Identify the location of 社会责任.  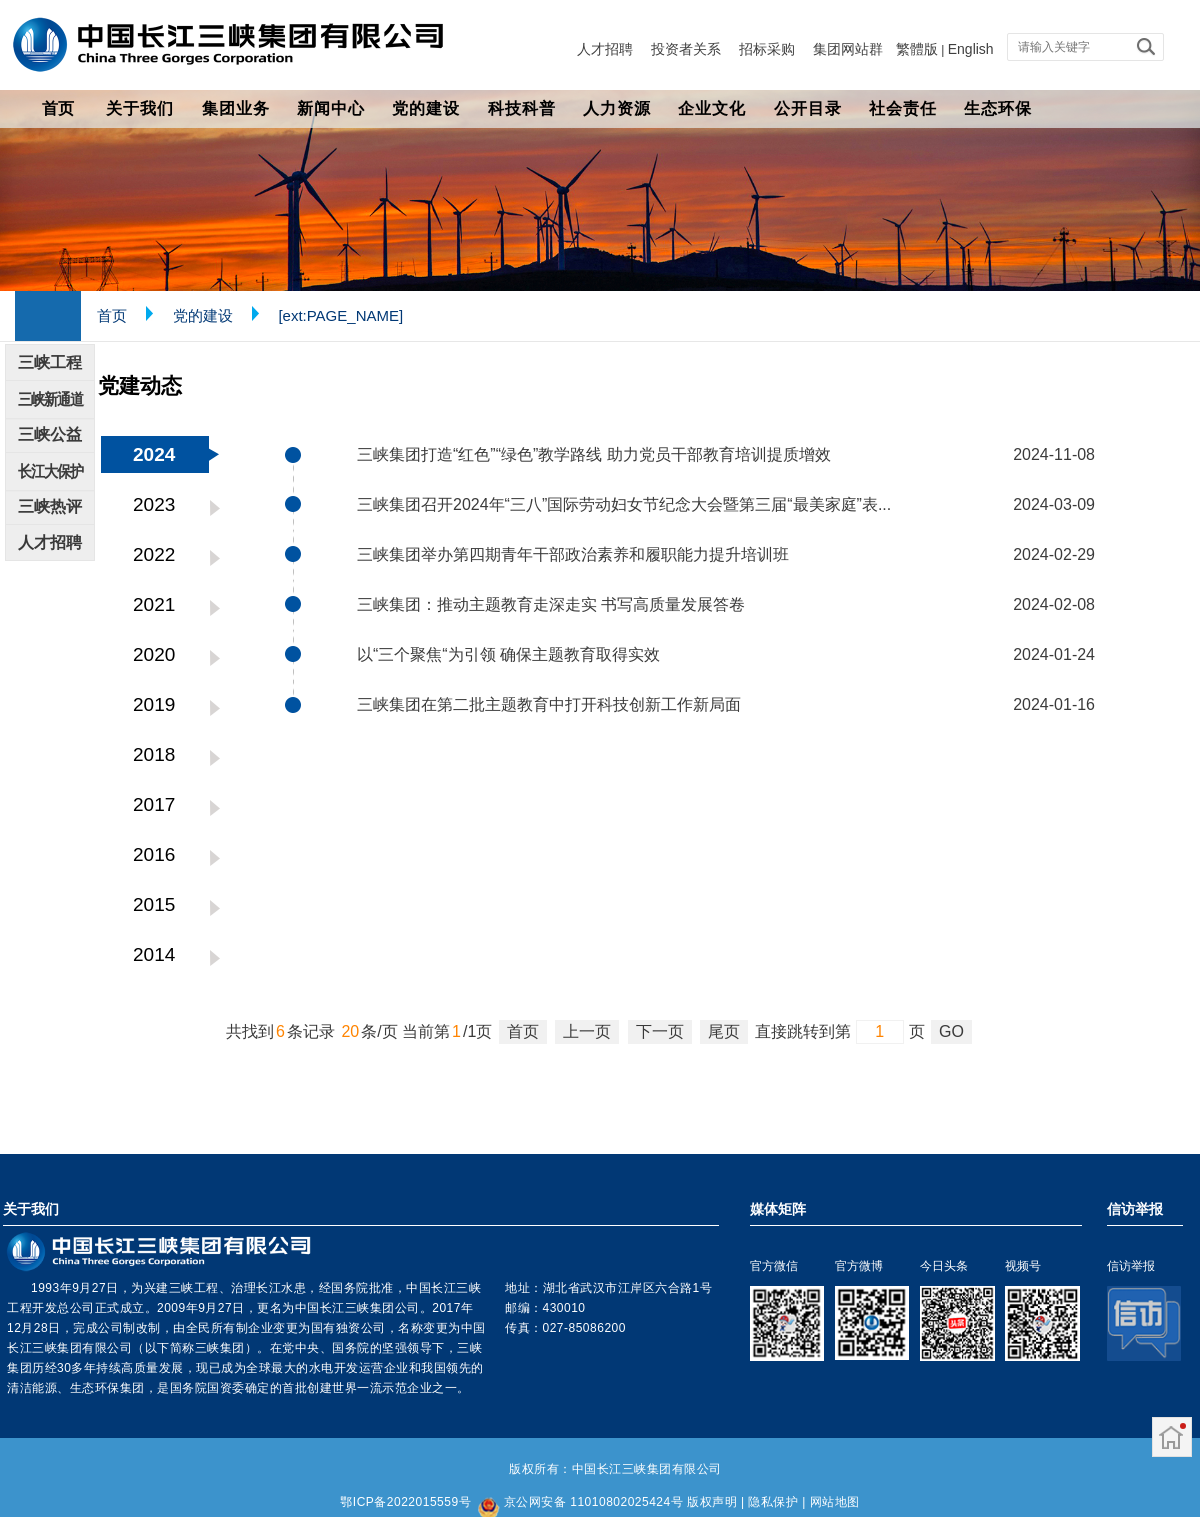
(903, 108).